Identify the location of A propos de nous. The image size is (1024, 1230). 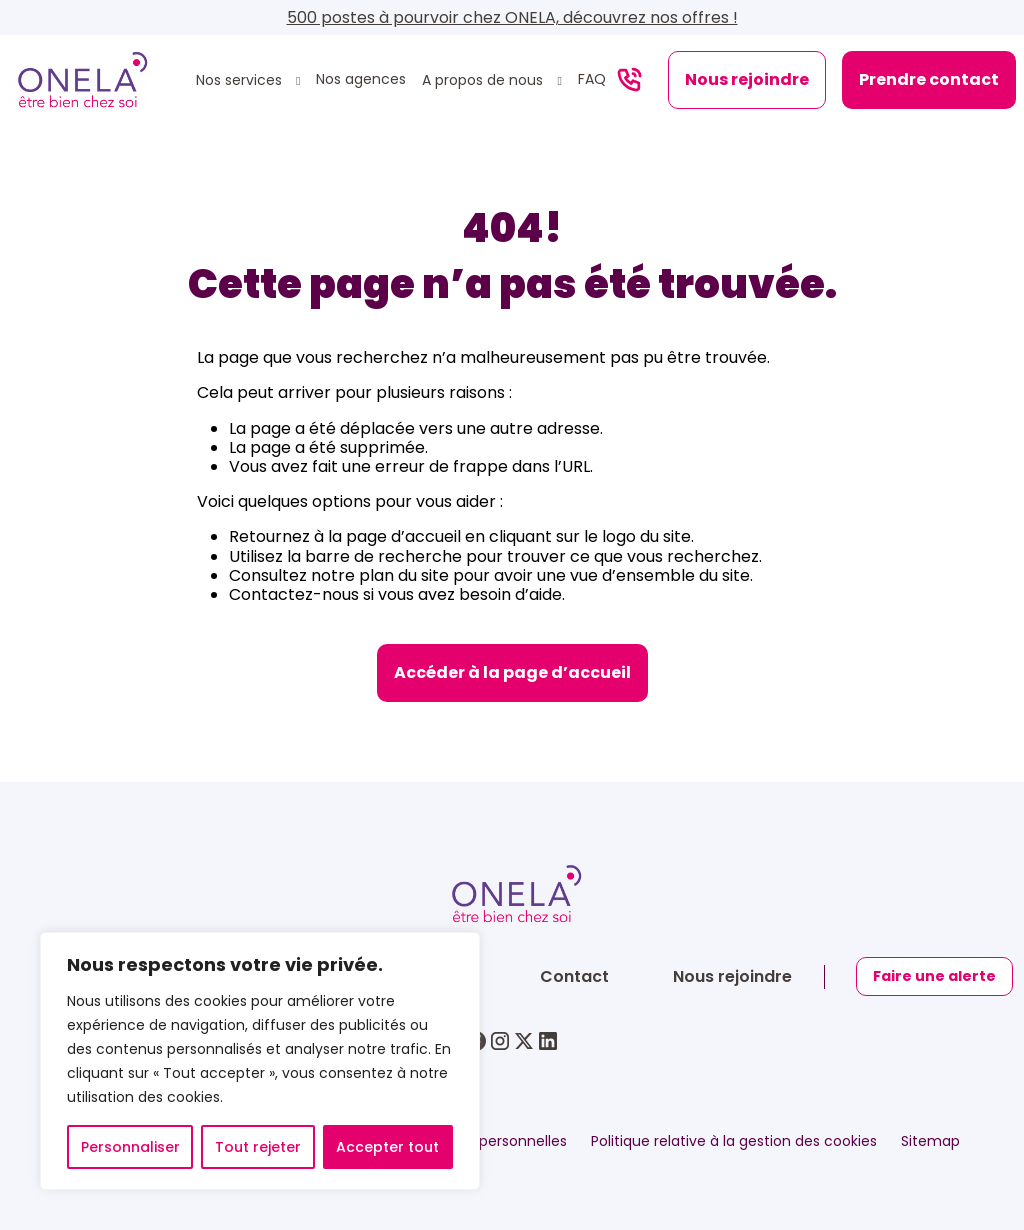
(484, 81).